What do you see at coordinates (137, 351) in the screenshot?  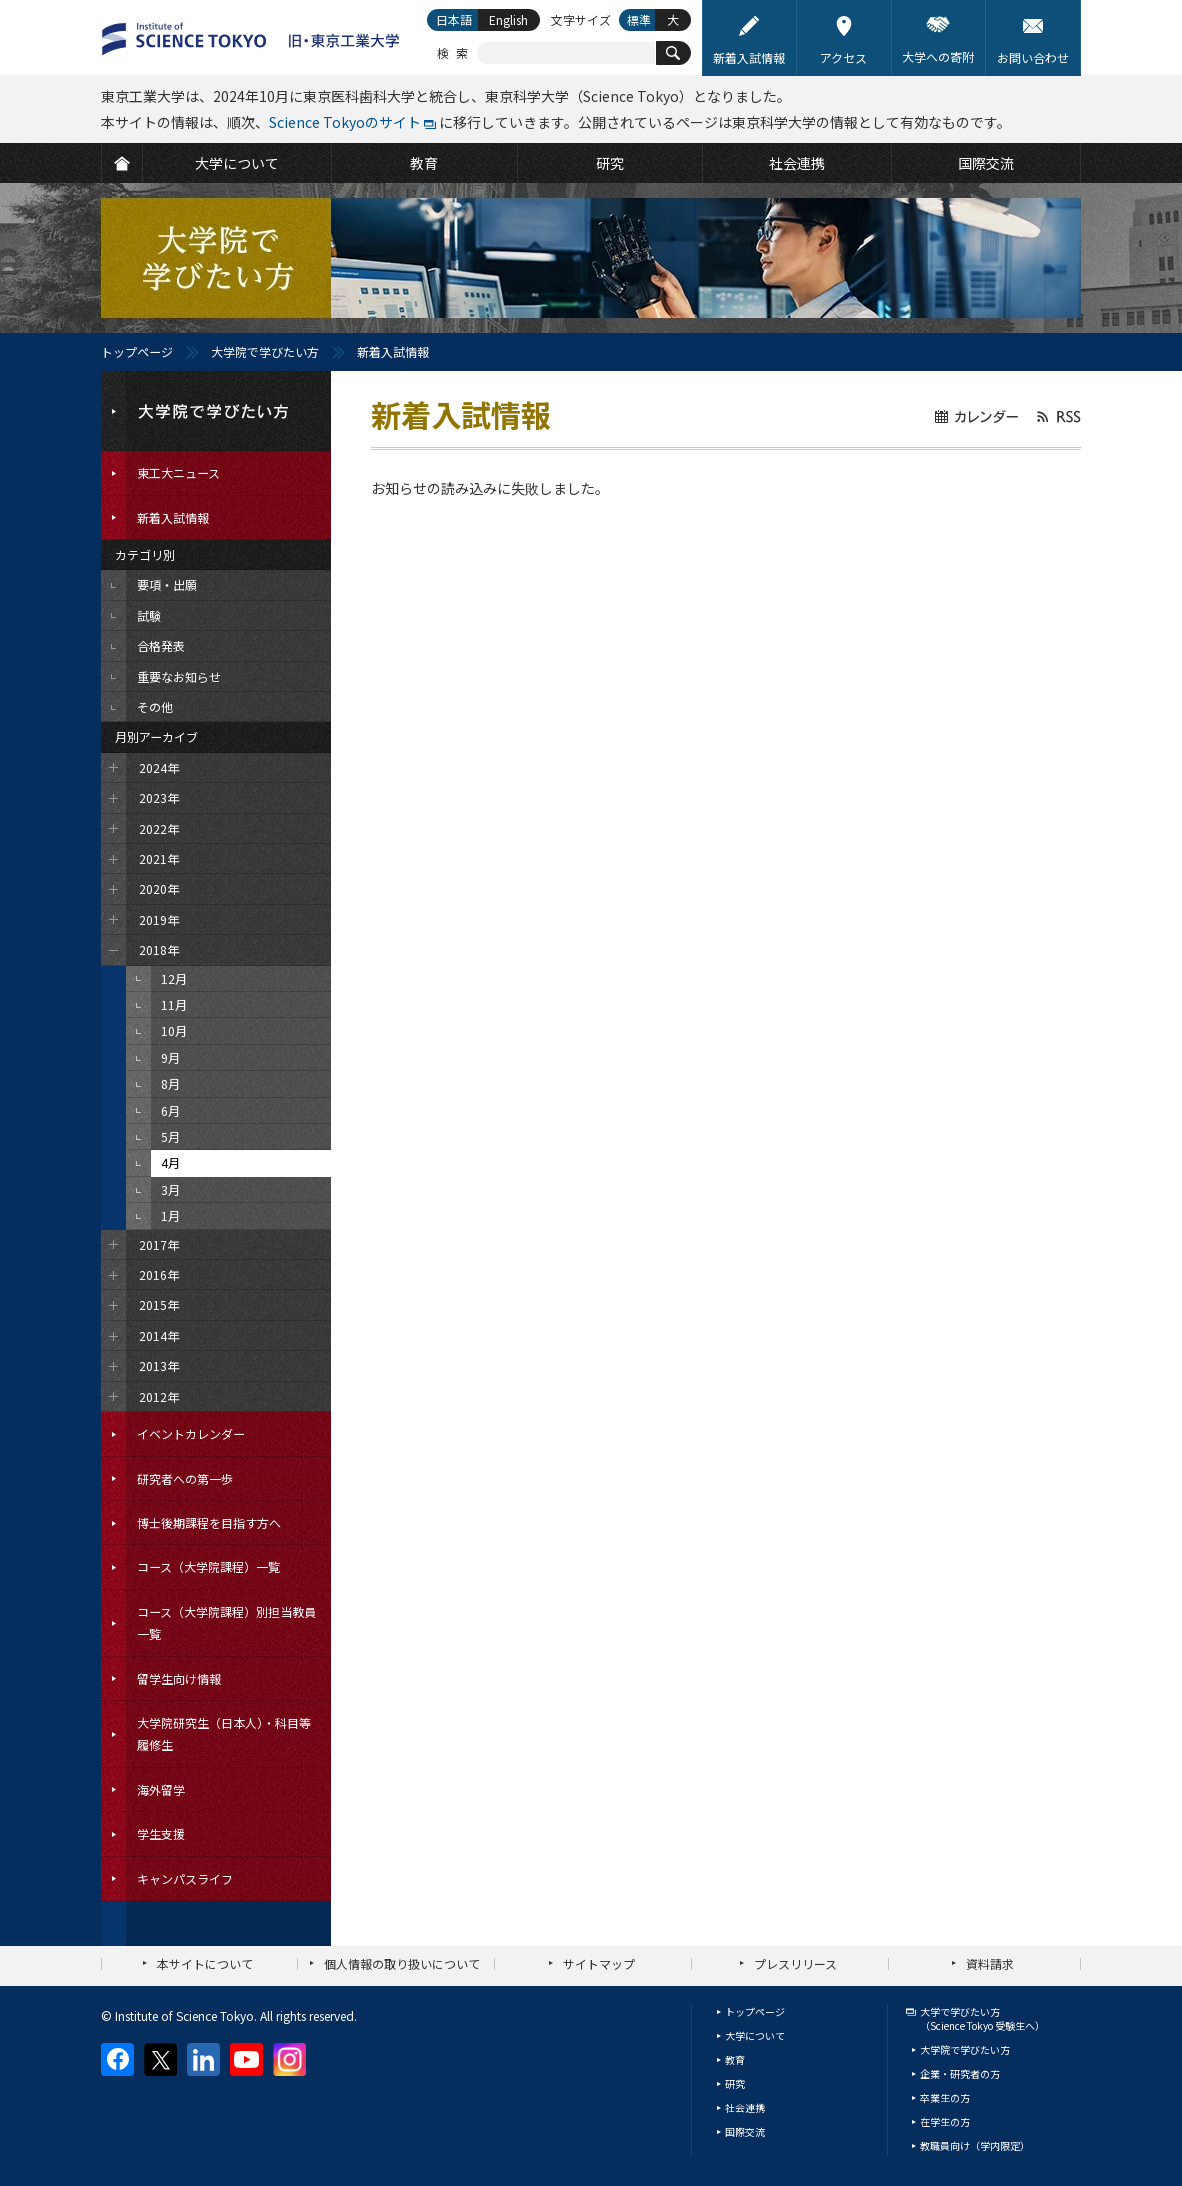 I see `トップページ` at bounding box center [137, 351].